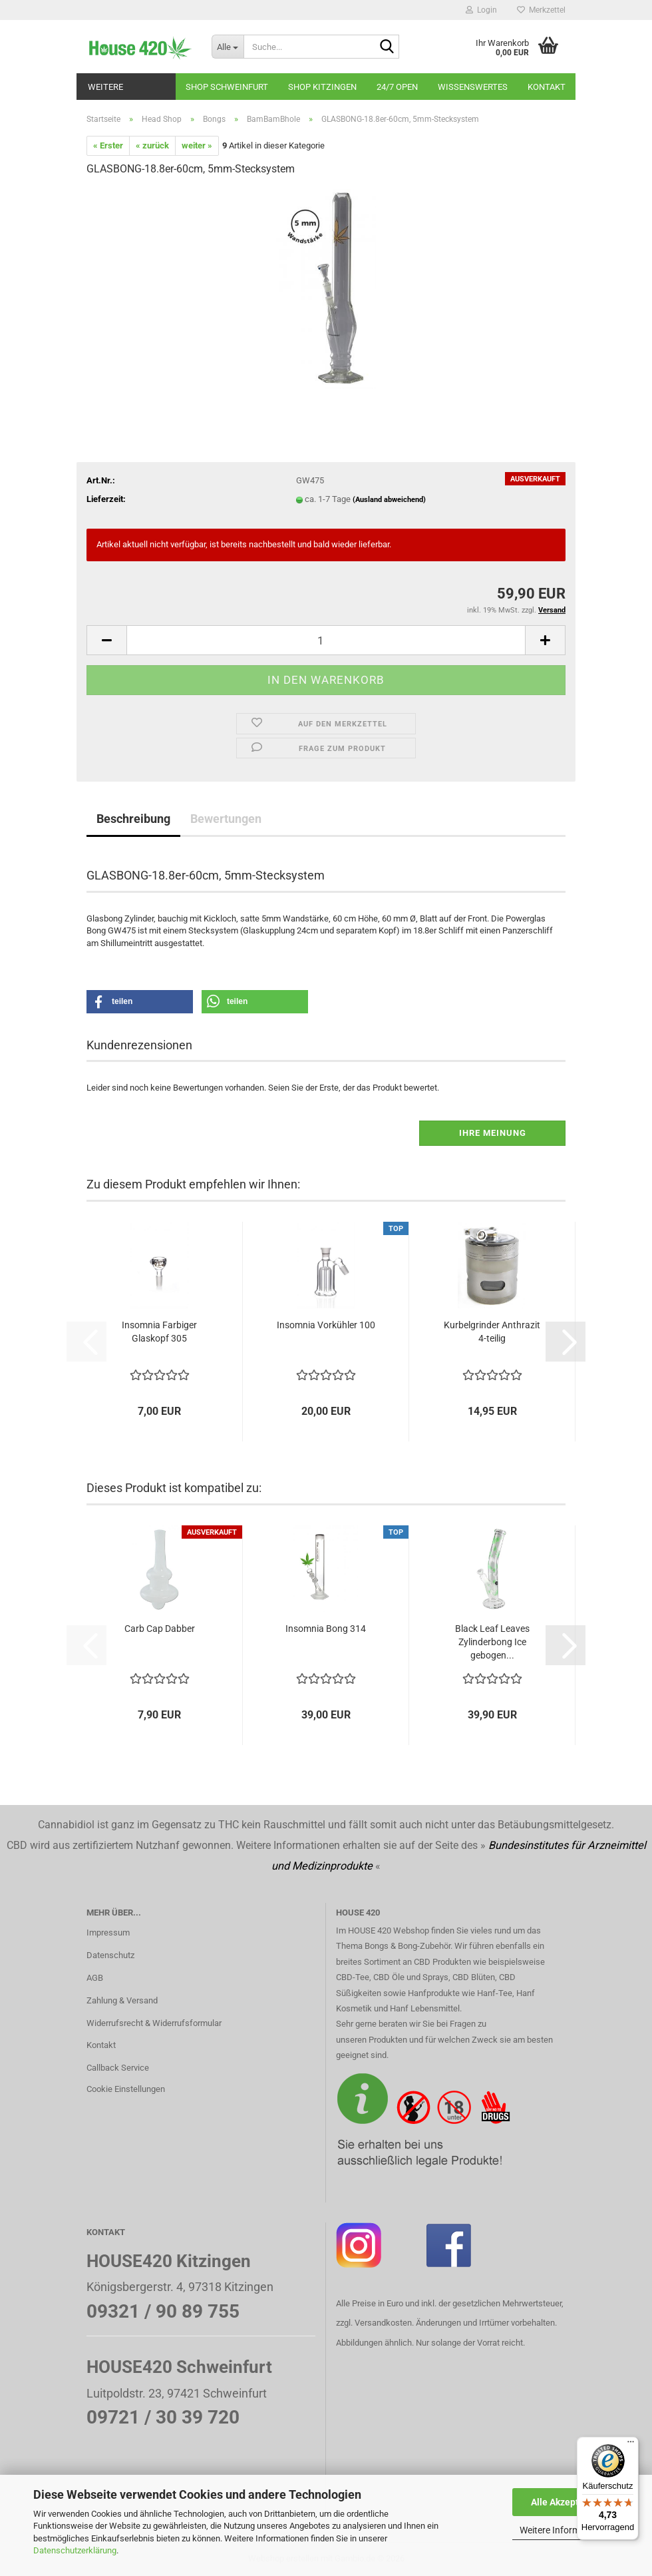 The image size is (652, 2576). What do you see at coordinates (108, 1932) in the screenshot?
I see `Impressum` at bounding box center [108, 1932].